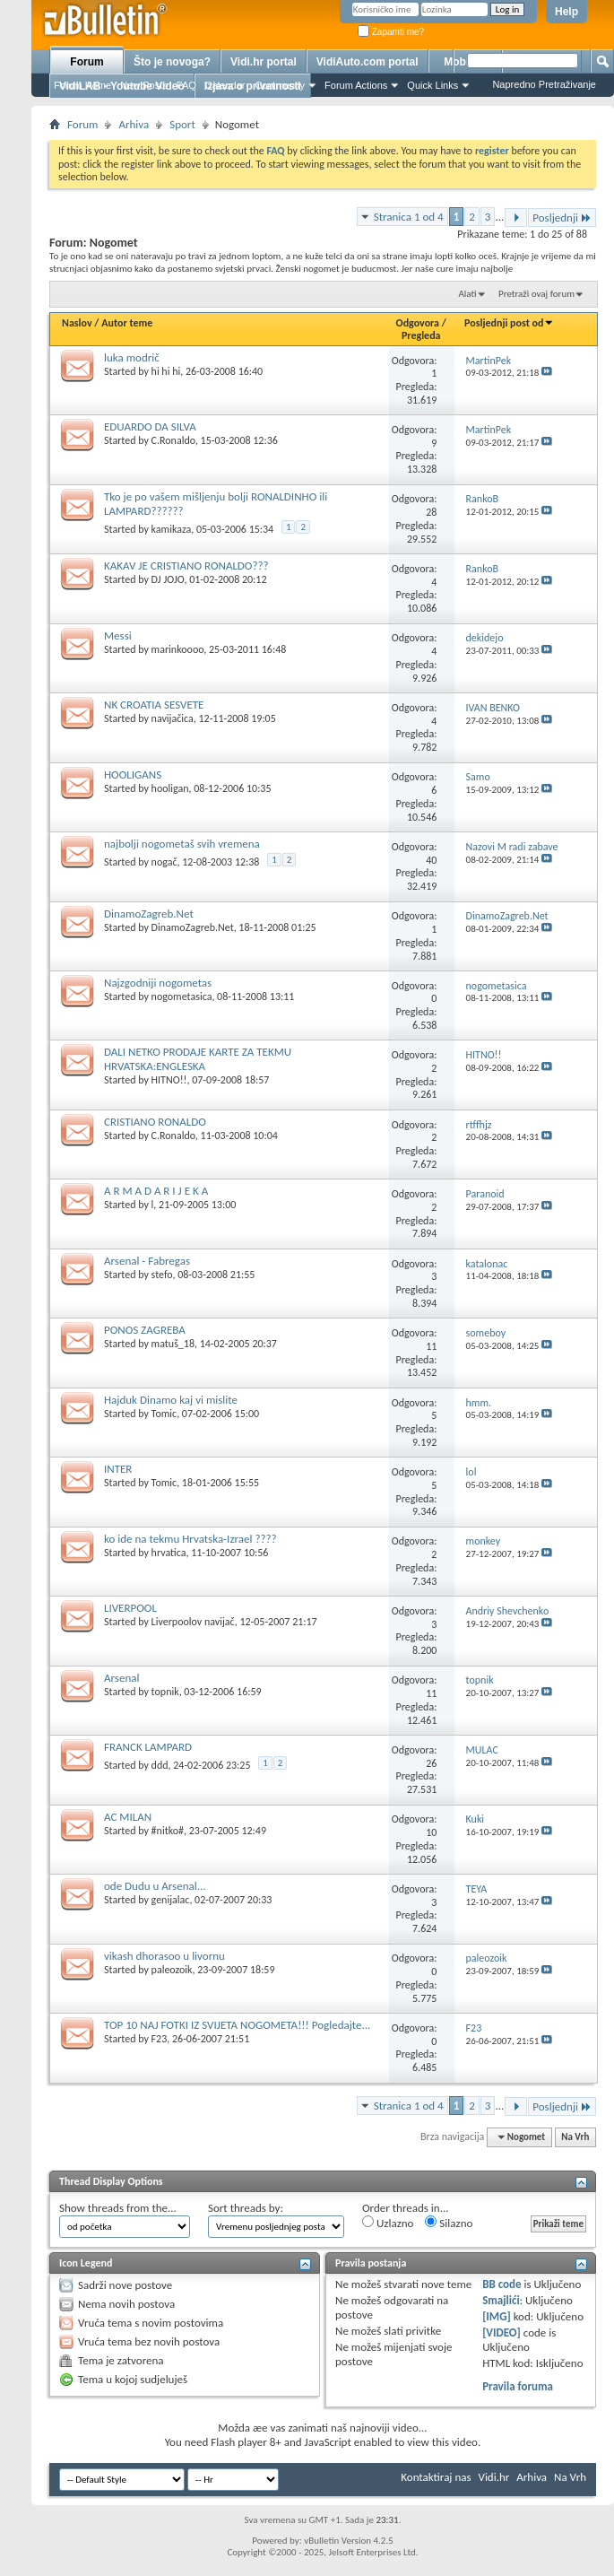  What do you see at coordinates (387, 2222) in the screenshot?
I see `Uzlazno` at bounding box center [387, 2222].